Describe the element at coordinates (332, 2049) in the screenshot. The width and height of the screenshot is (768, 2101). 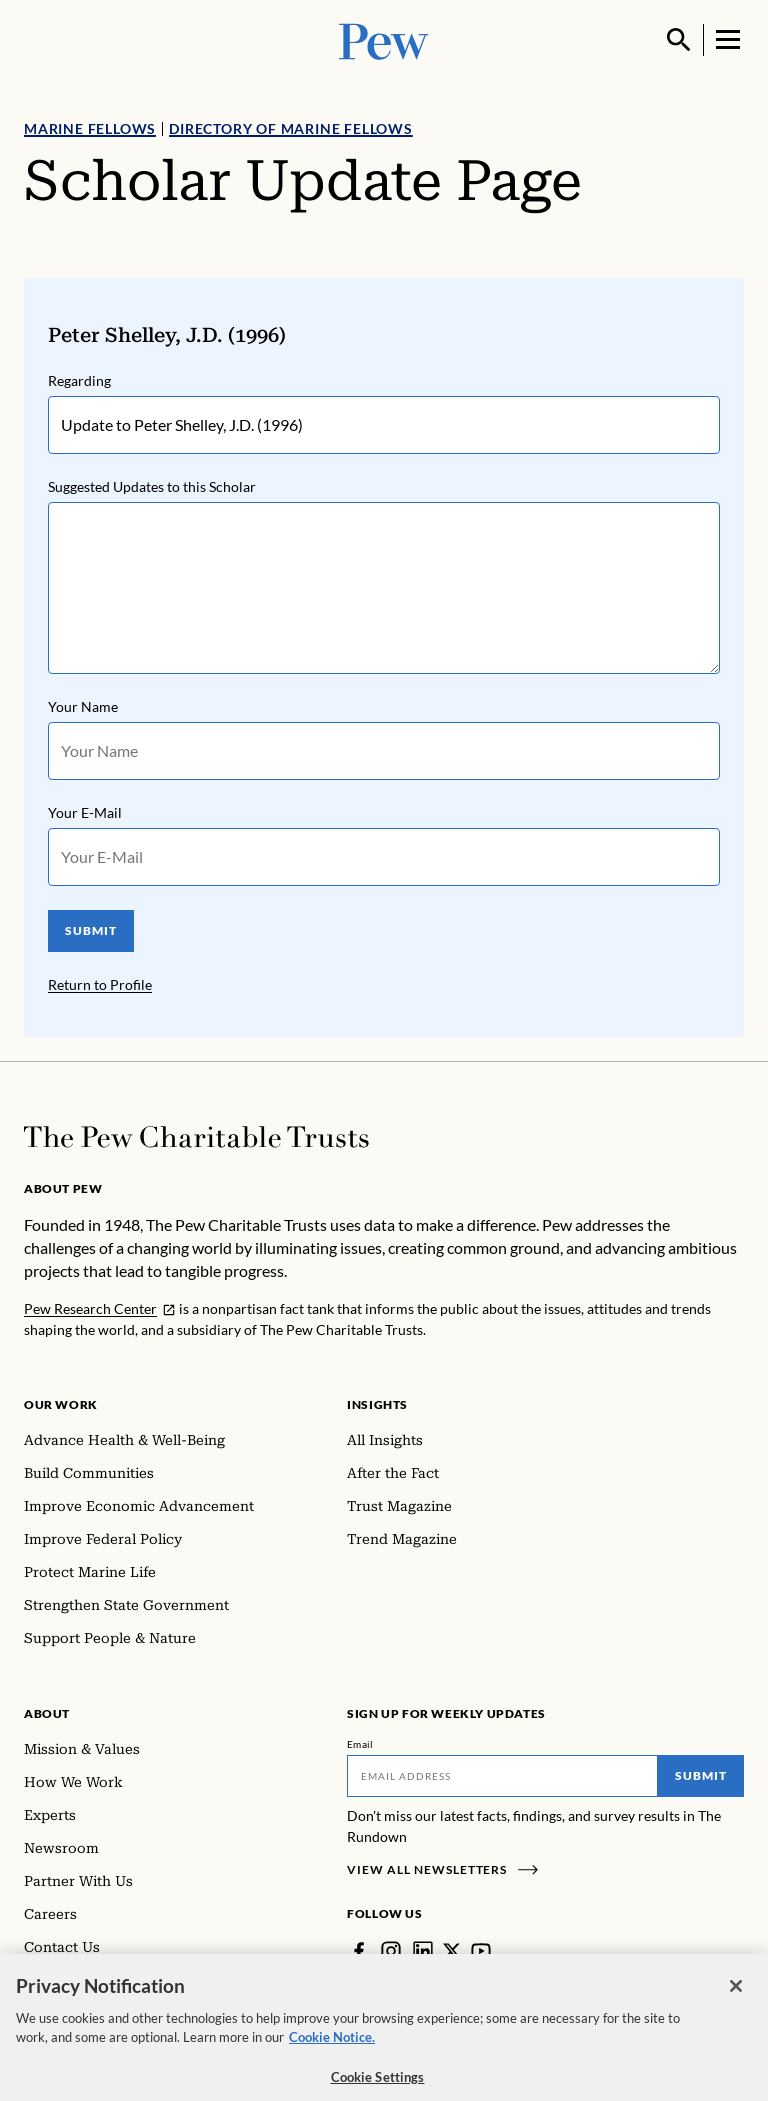
I see `Cookie Notice. [Cookie Notice Link , opens in a new tab]` at that location.